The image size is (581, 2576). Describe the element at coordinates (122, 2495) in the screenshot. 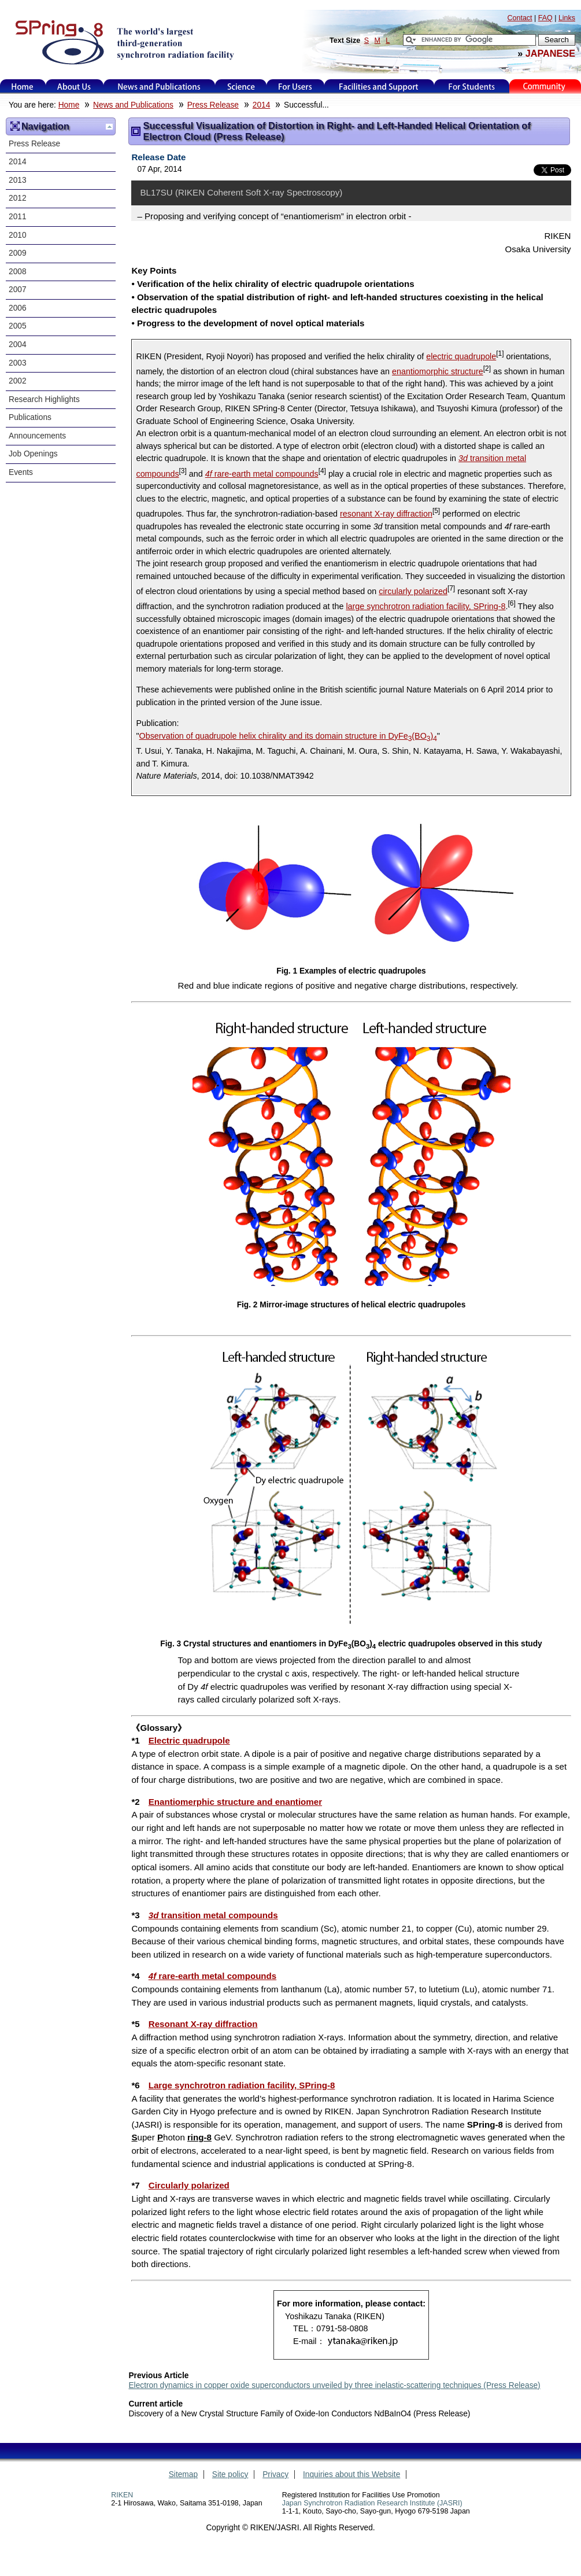

I see `RIKEN` at that location.